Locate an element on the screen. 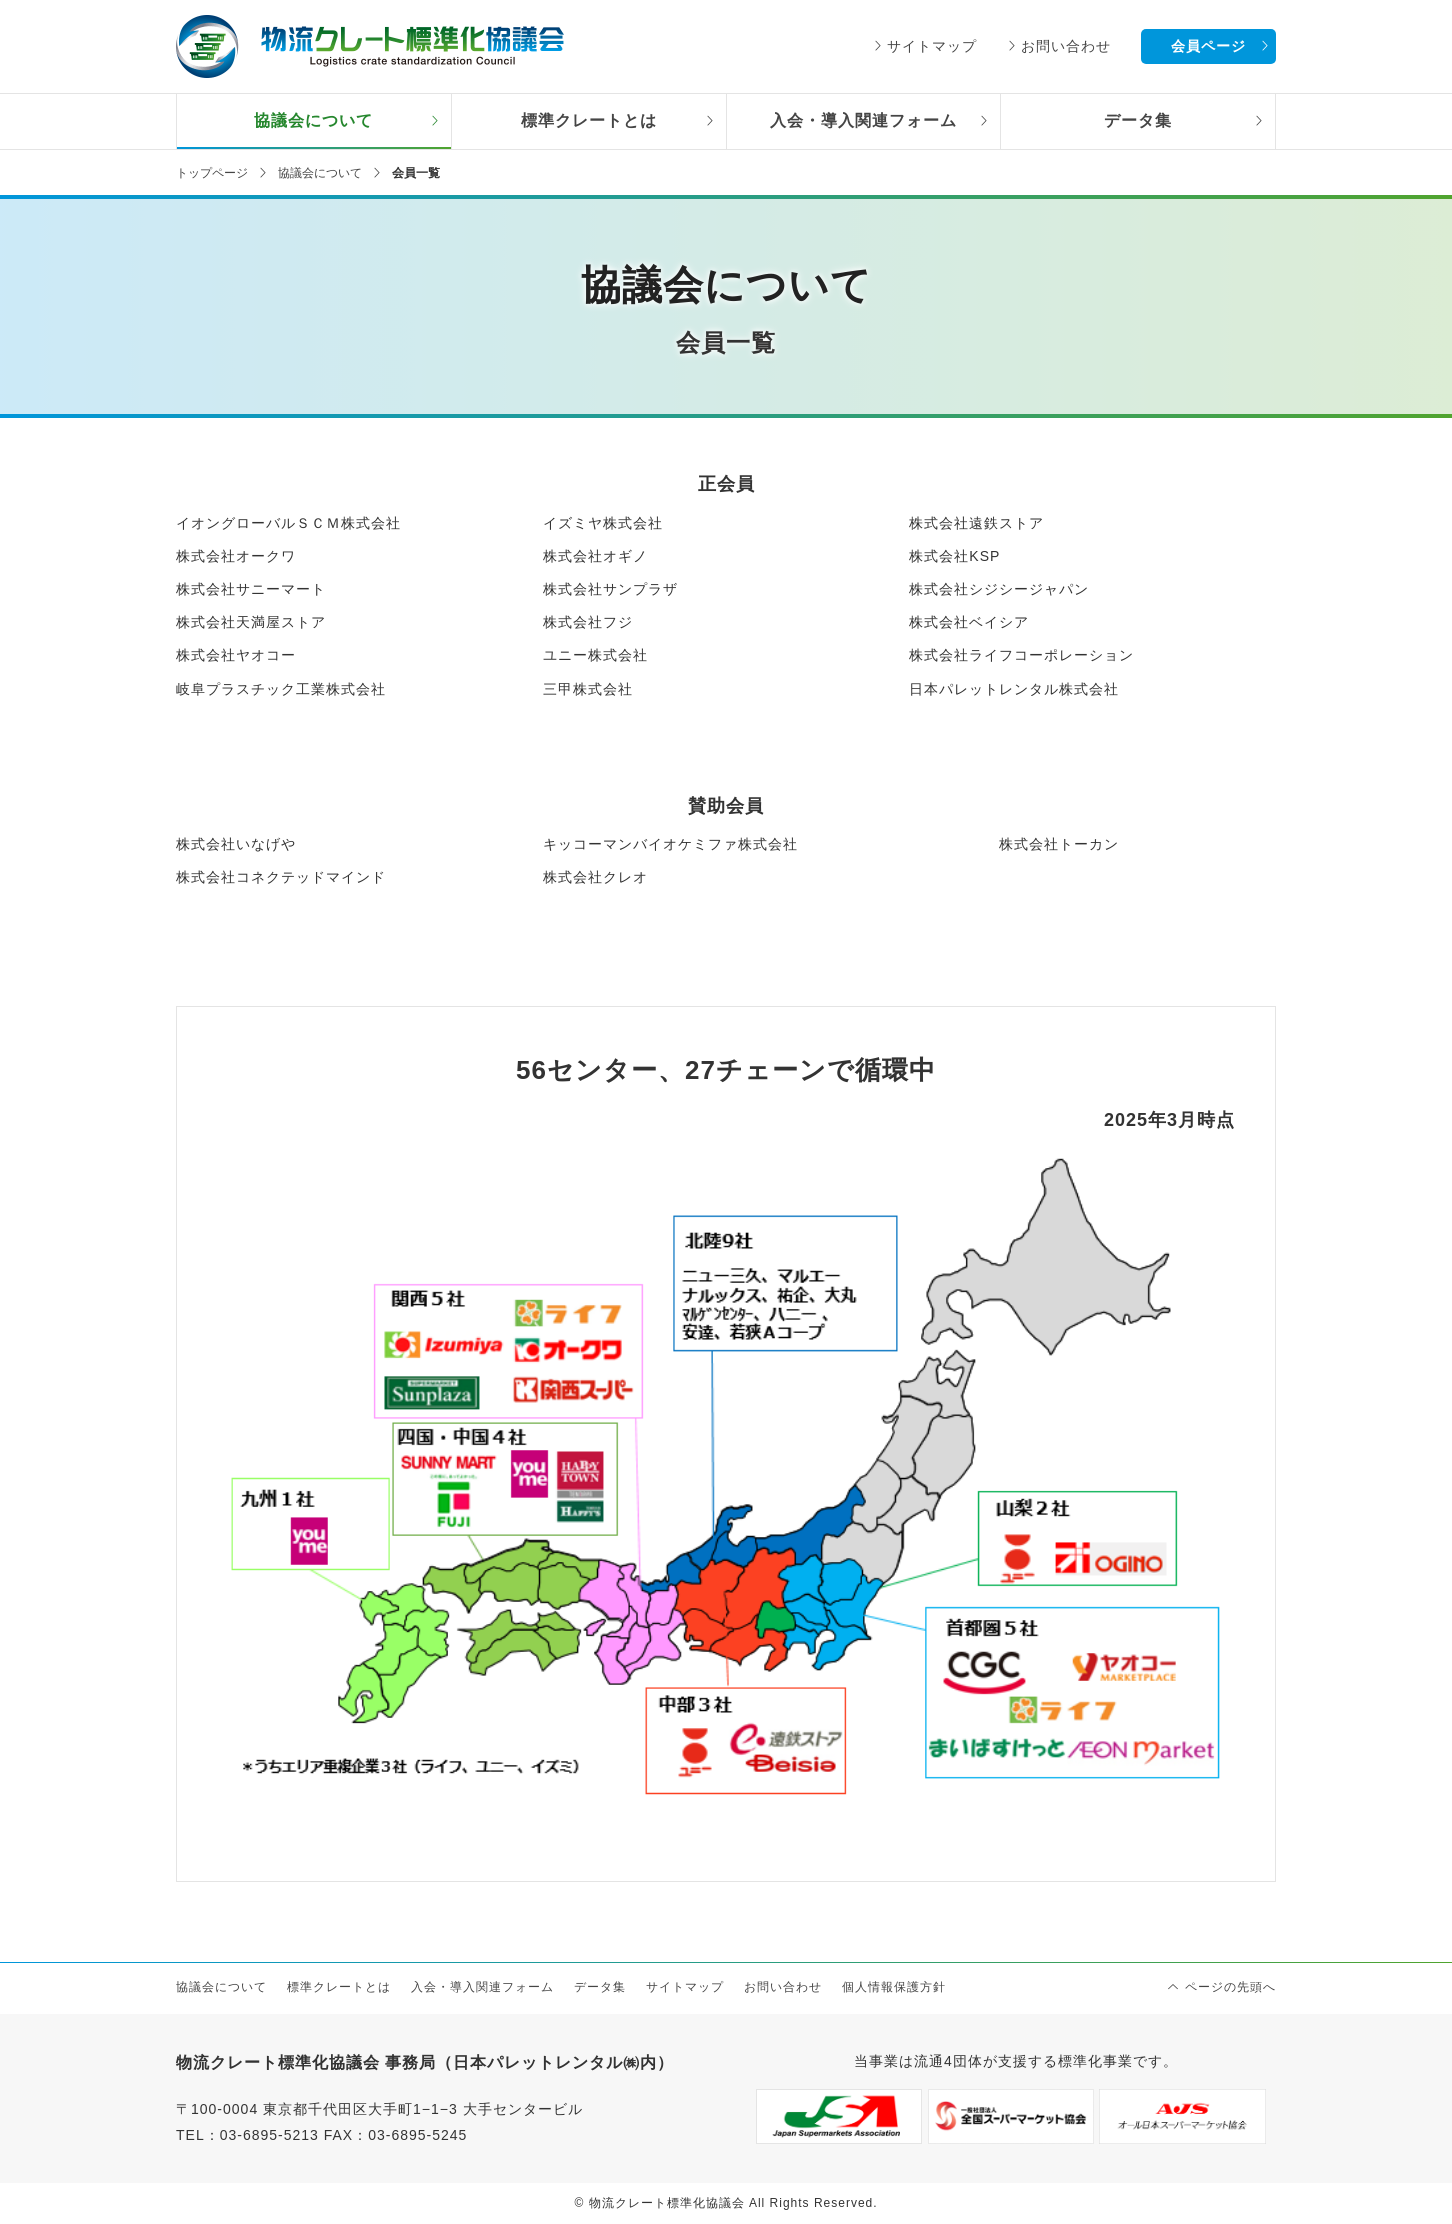  トップページ is located at coordinates (212, 173).